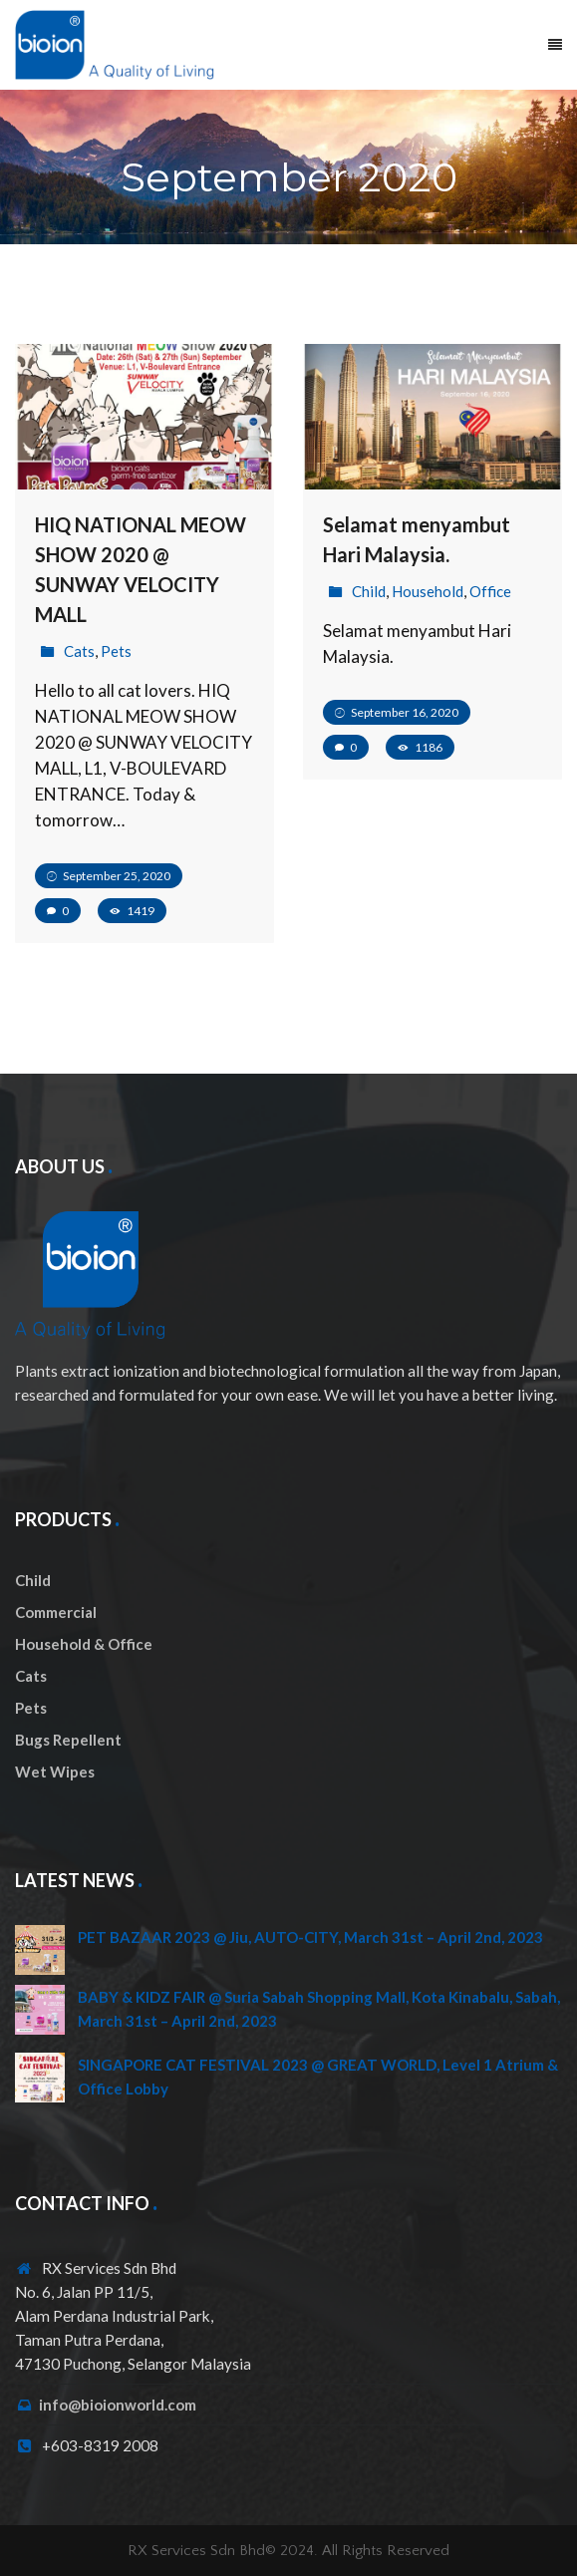  Describe the element at coordinates (117, 2405) in the screenshot. I see `info@bioionworld.com` at that location.